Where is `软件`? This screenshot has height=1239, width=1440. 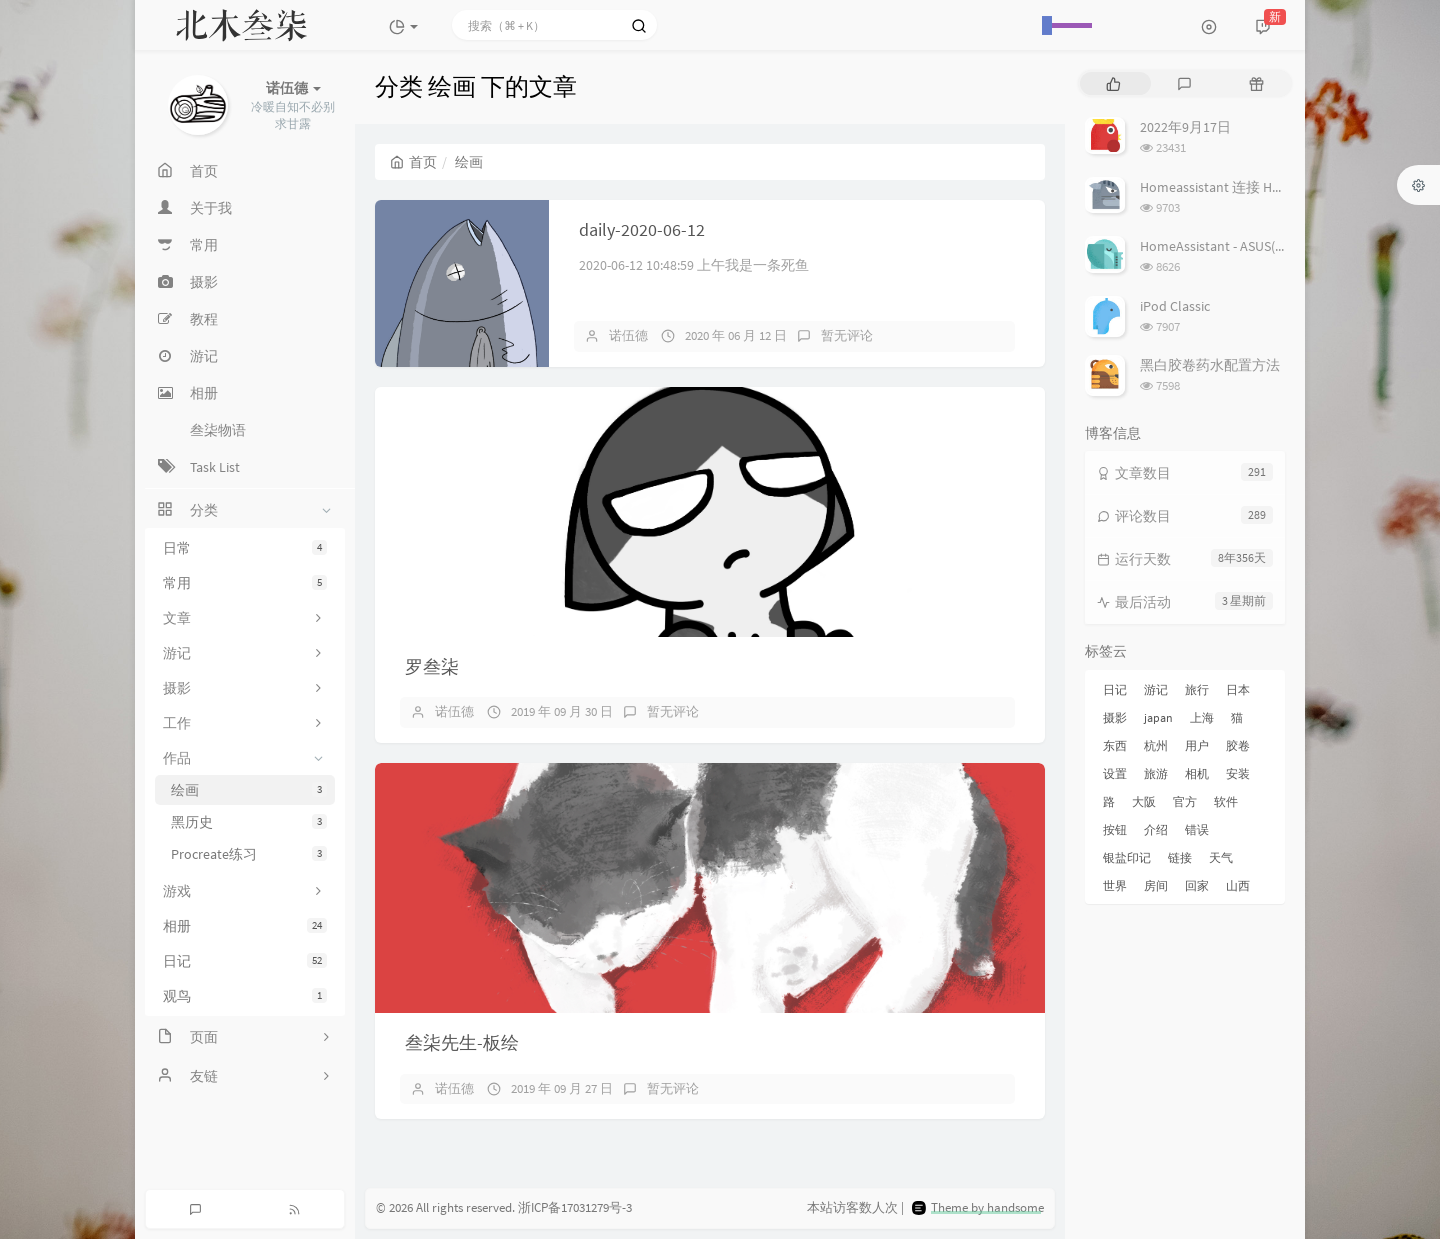 软件 is located at coordinates (1226, 801).